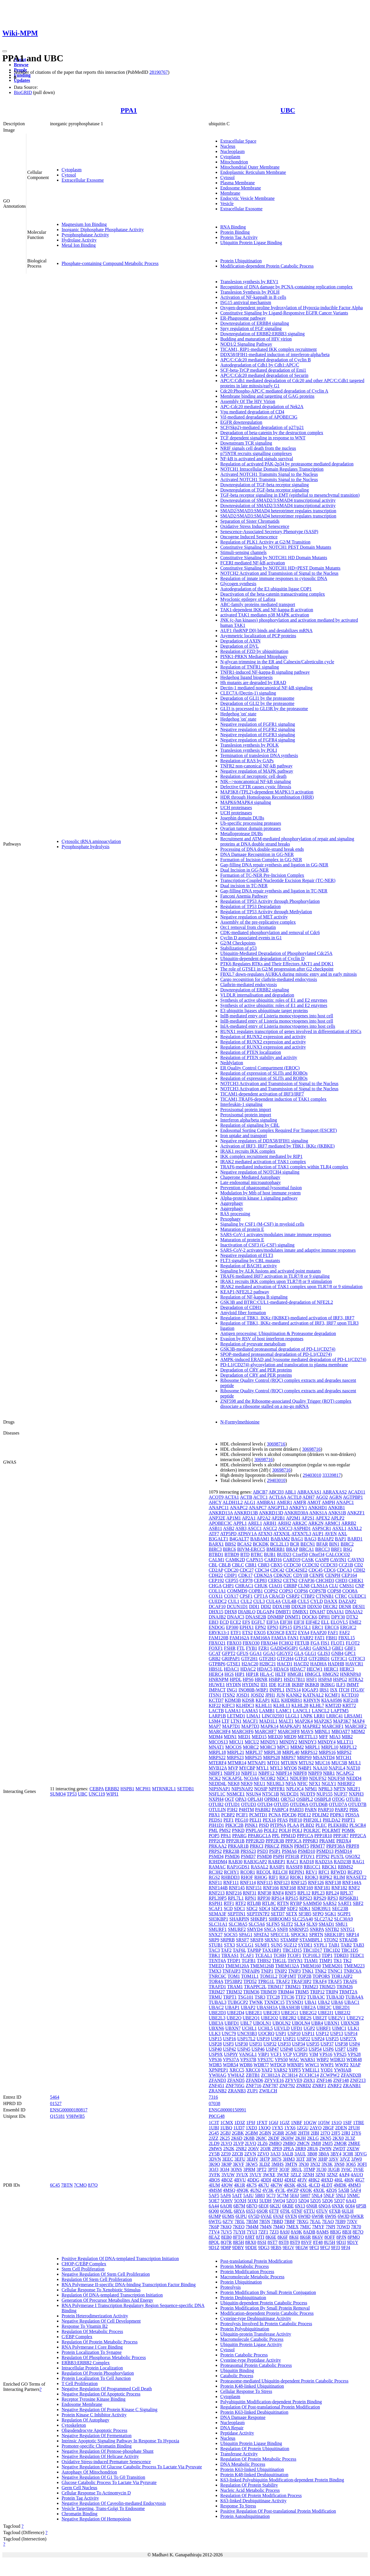 The image size is (370, 2576). I want to click on FAF2, so click(344, 1632).